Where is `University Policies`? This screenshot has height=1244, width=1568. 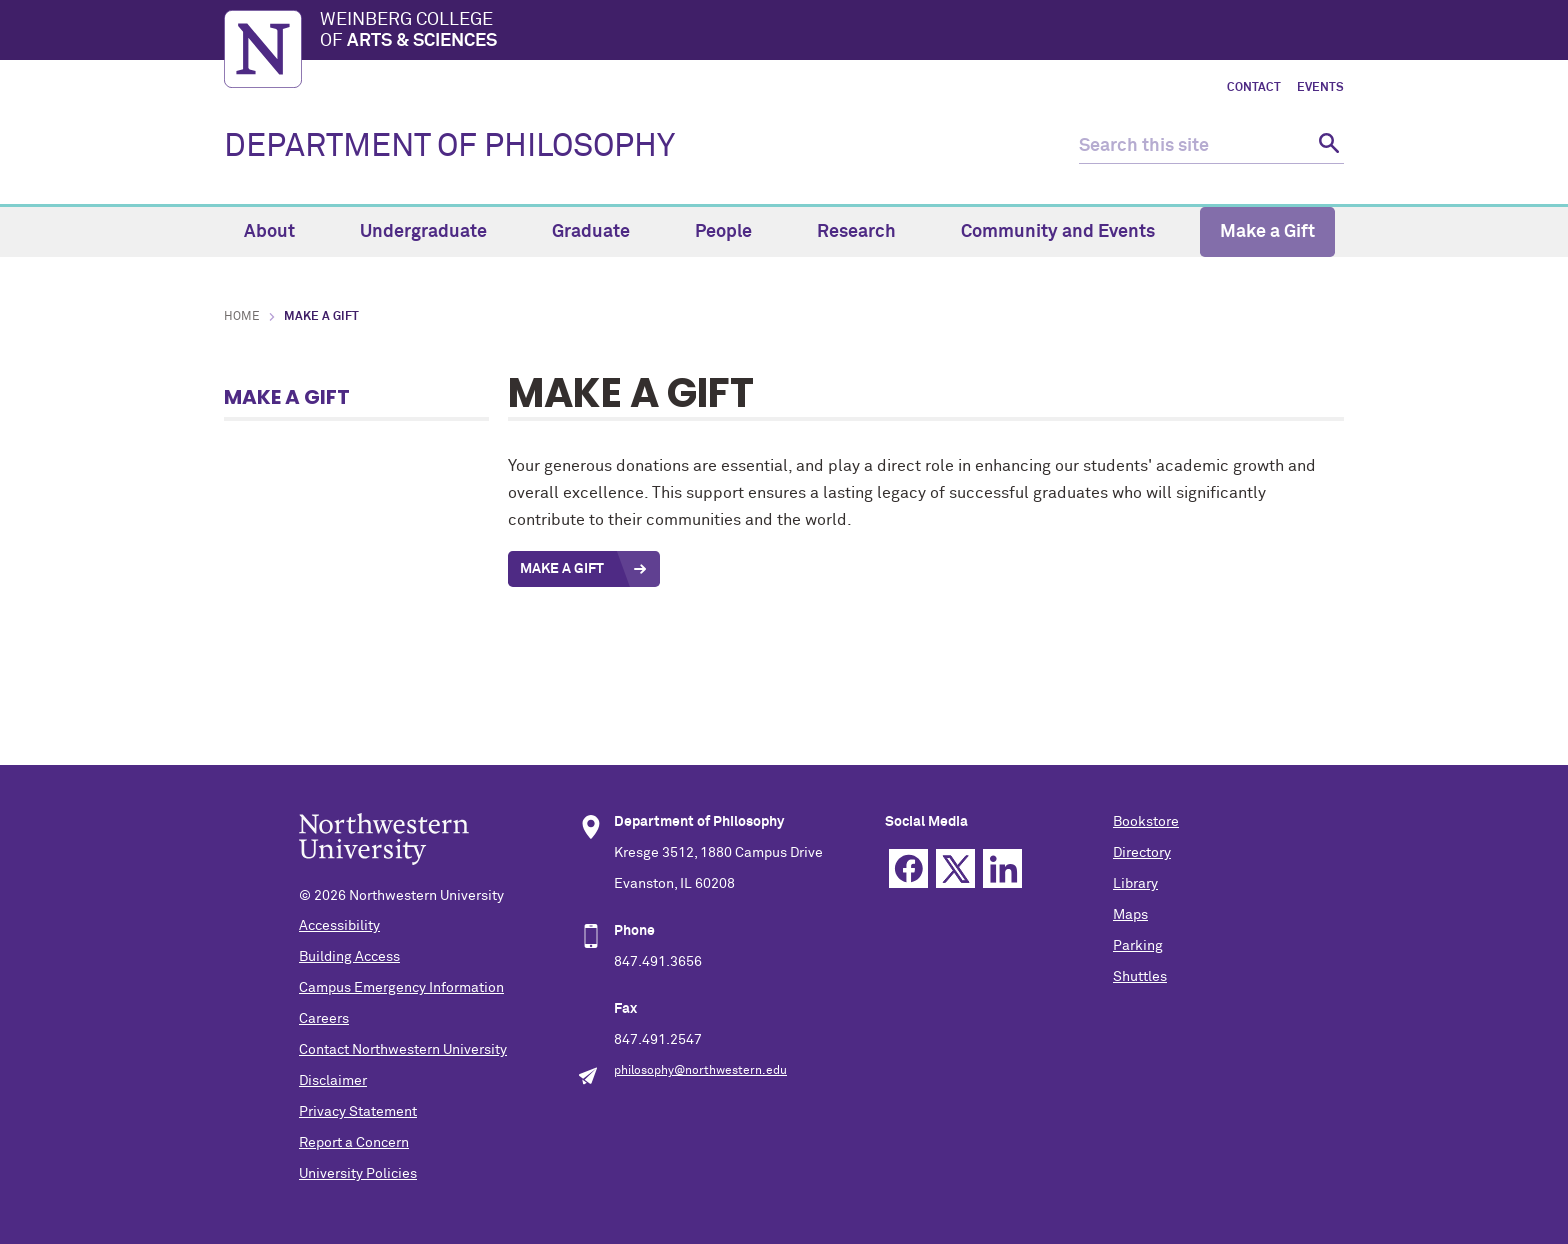
University Policies is located at coordinates (358, 1174).